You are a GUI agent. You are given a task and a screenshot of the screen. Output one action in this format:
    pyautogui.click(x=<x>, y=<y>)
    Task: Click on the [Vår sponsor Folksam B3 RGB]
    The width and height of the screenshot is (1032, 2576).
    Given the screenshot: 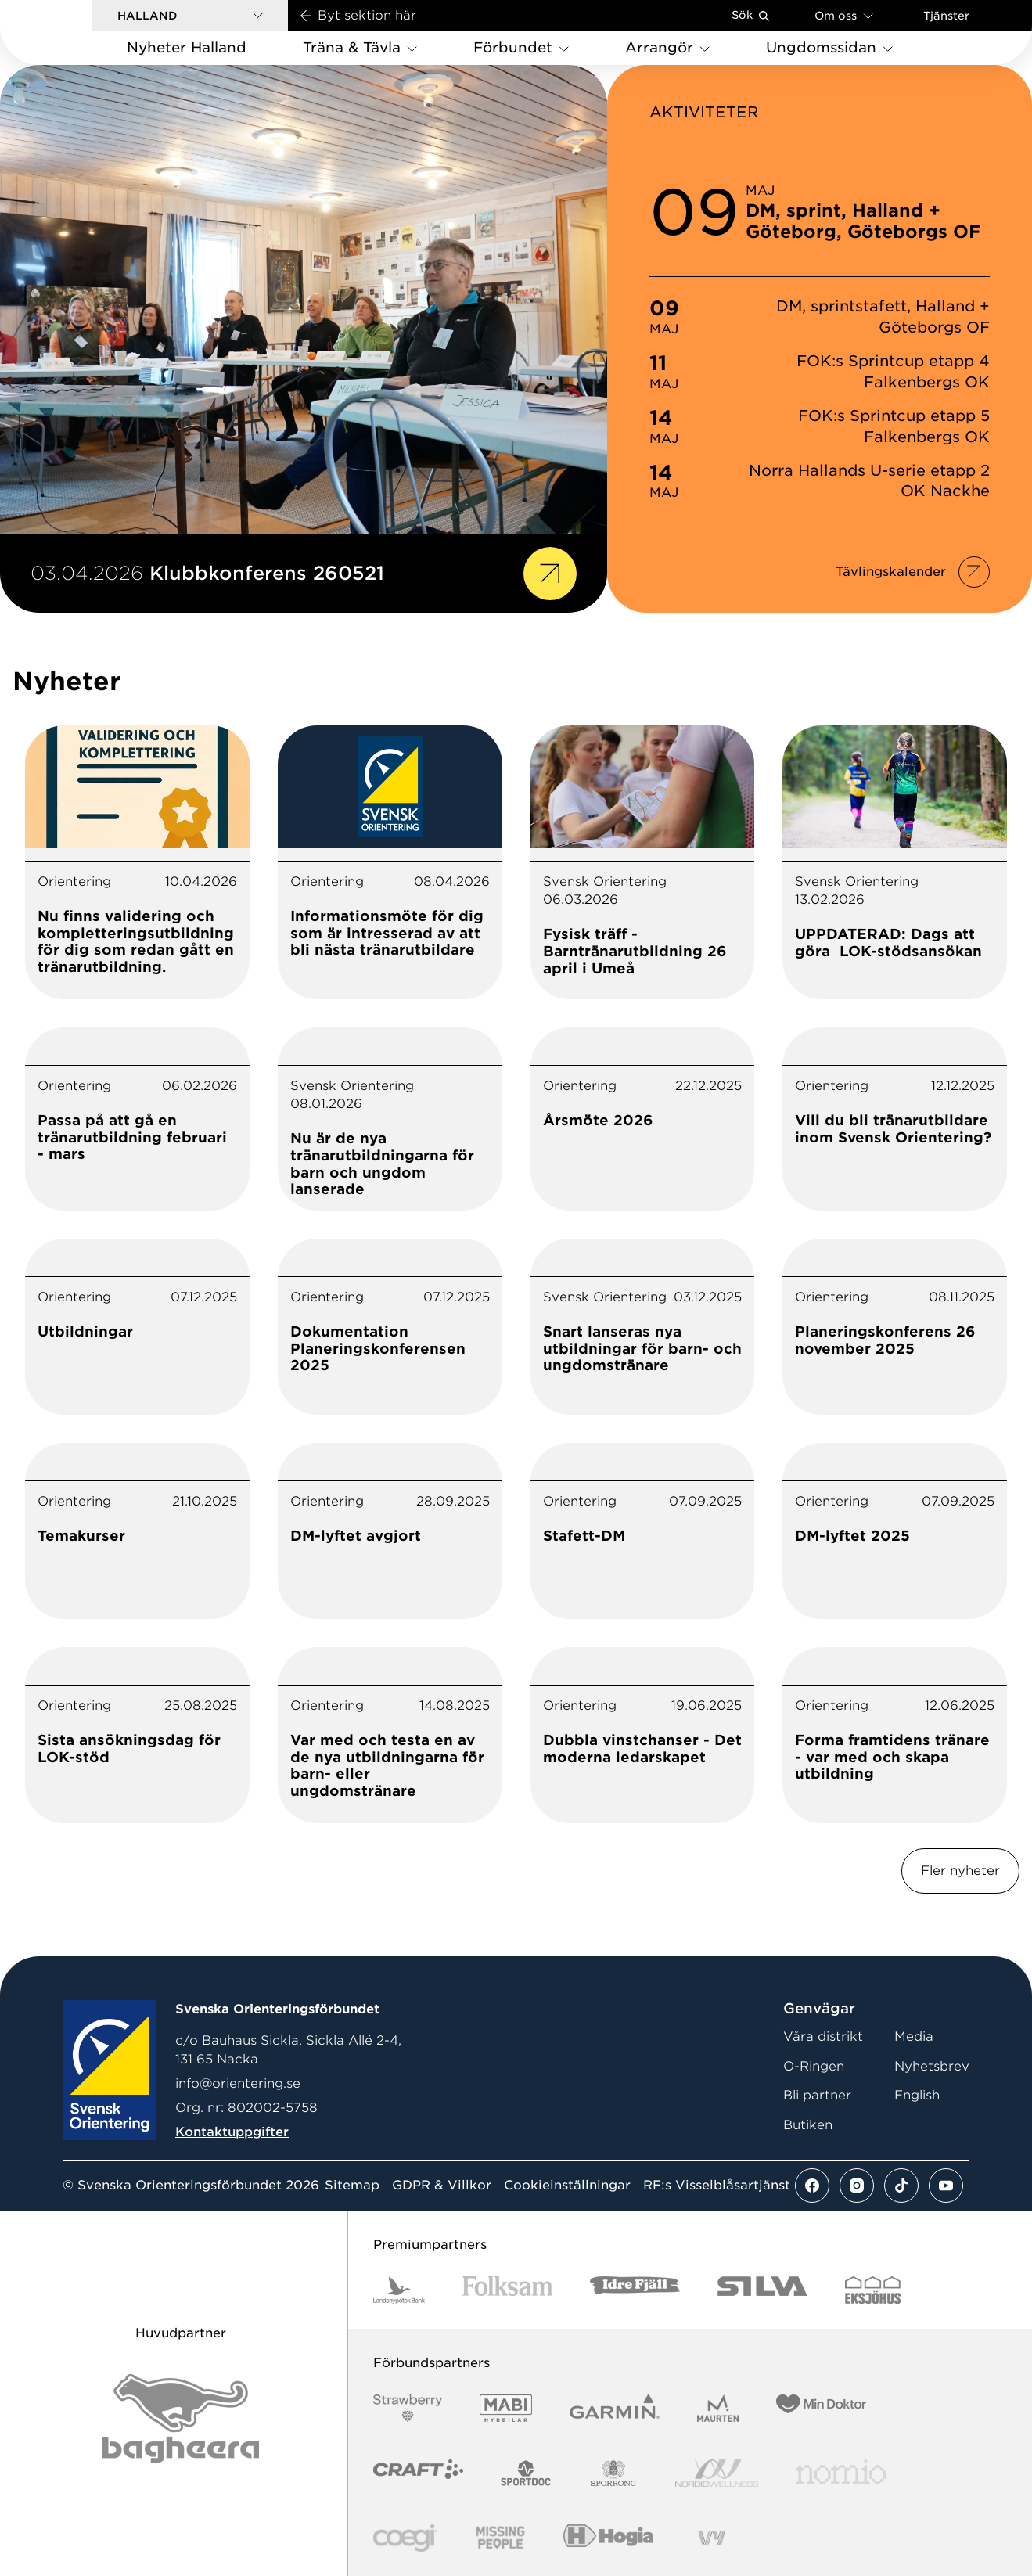 What is the action you would take?
    pyautogui.click(x=507, y=2290)
    